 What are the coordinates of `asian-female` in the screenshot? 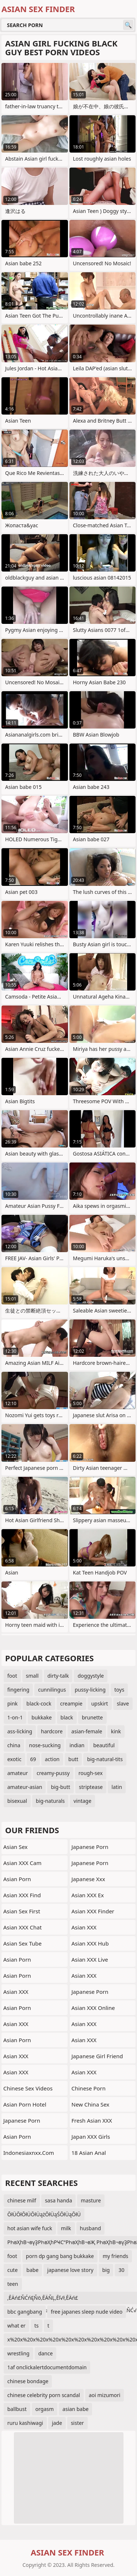 It's located at (86, 1731).